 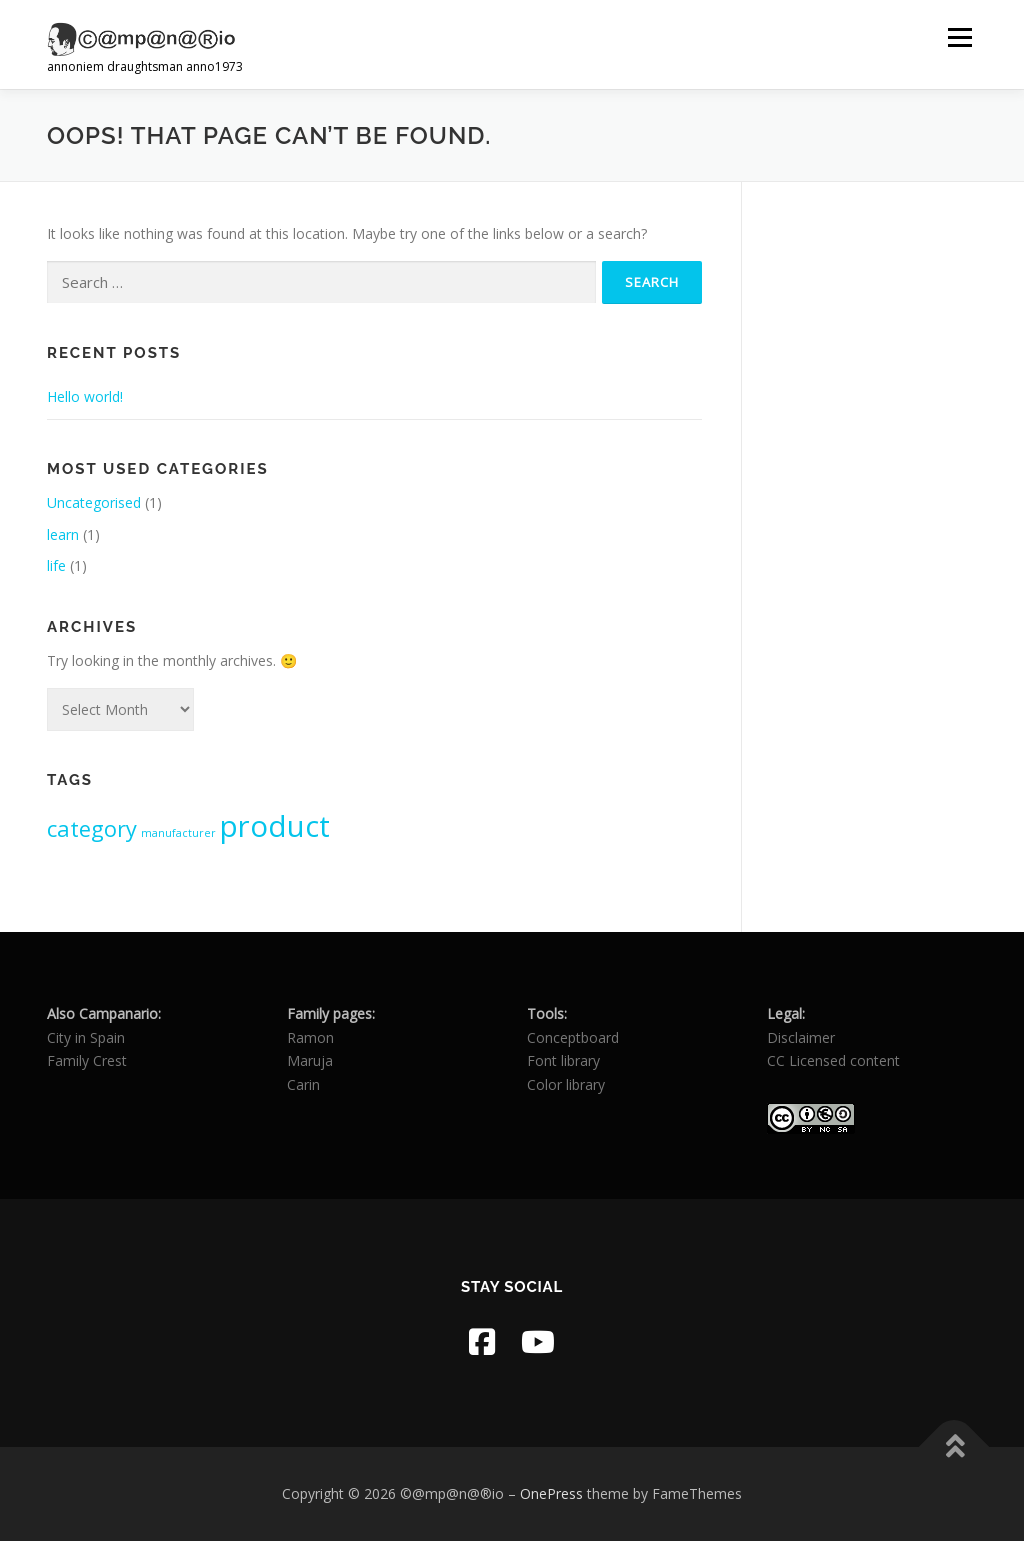 I want to click on Maruja, so click(x=310, y=1060).